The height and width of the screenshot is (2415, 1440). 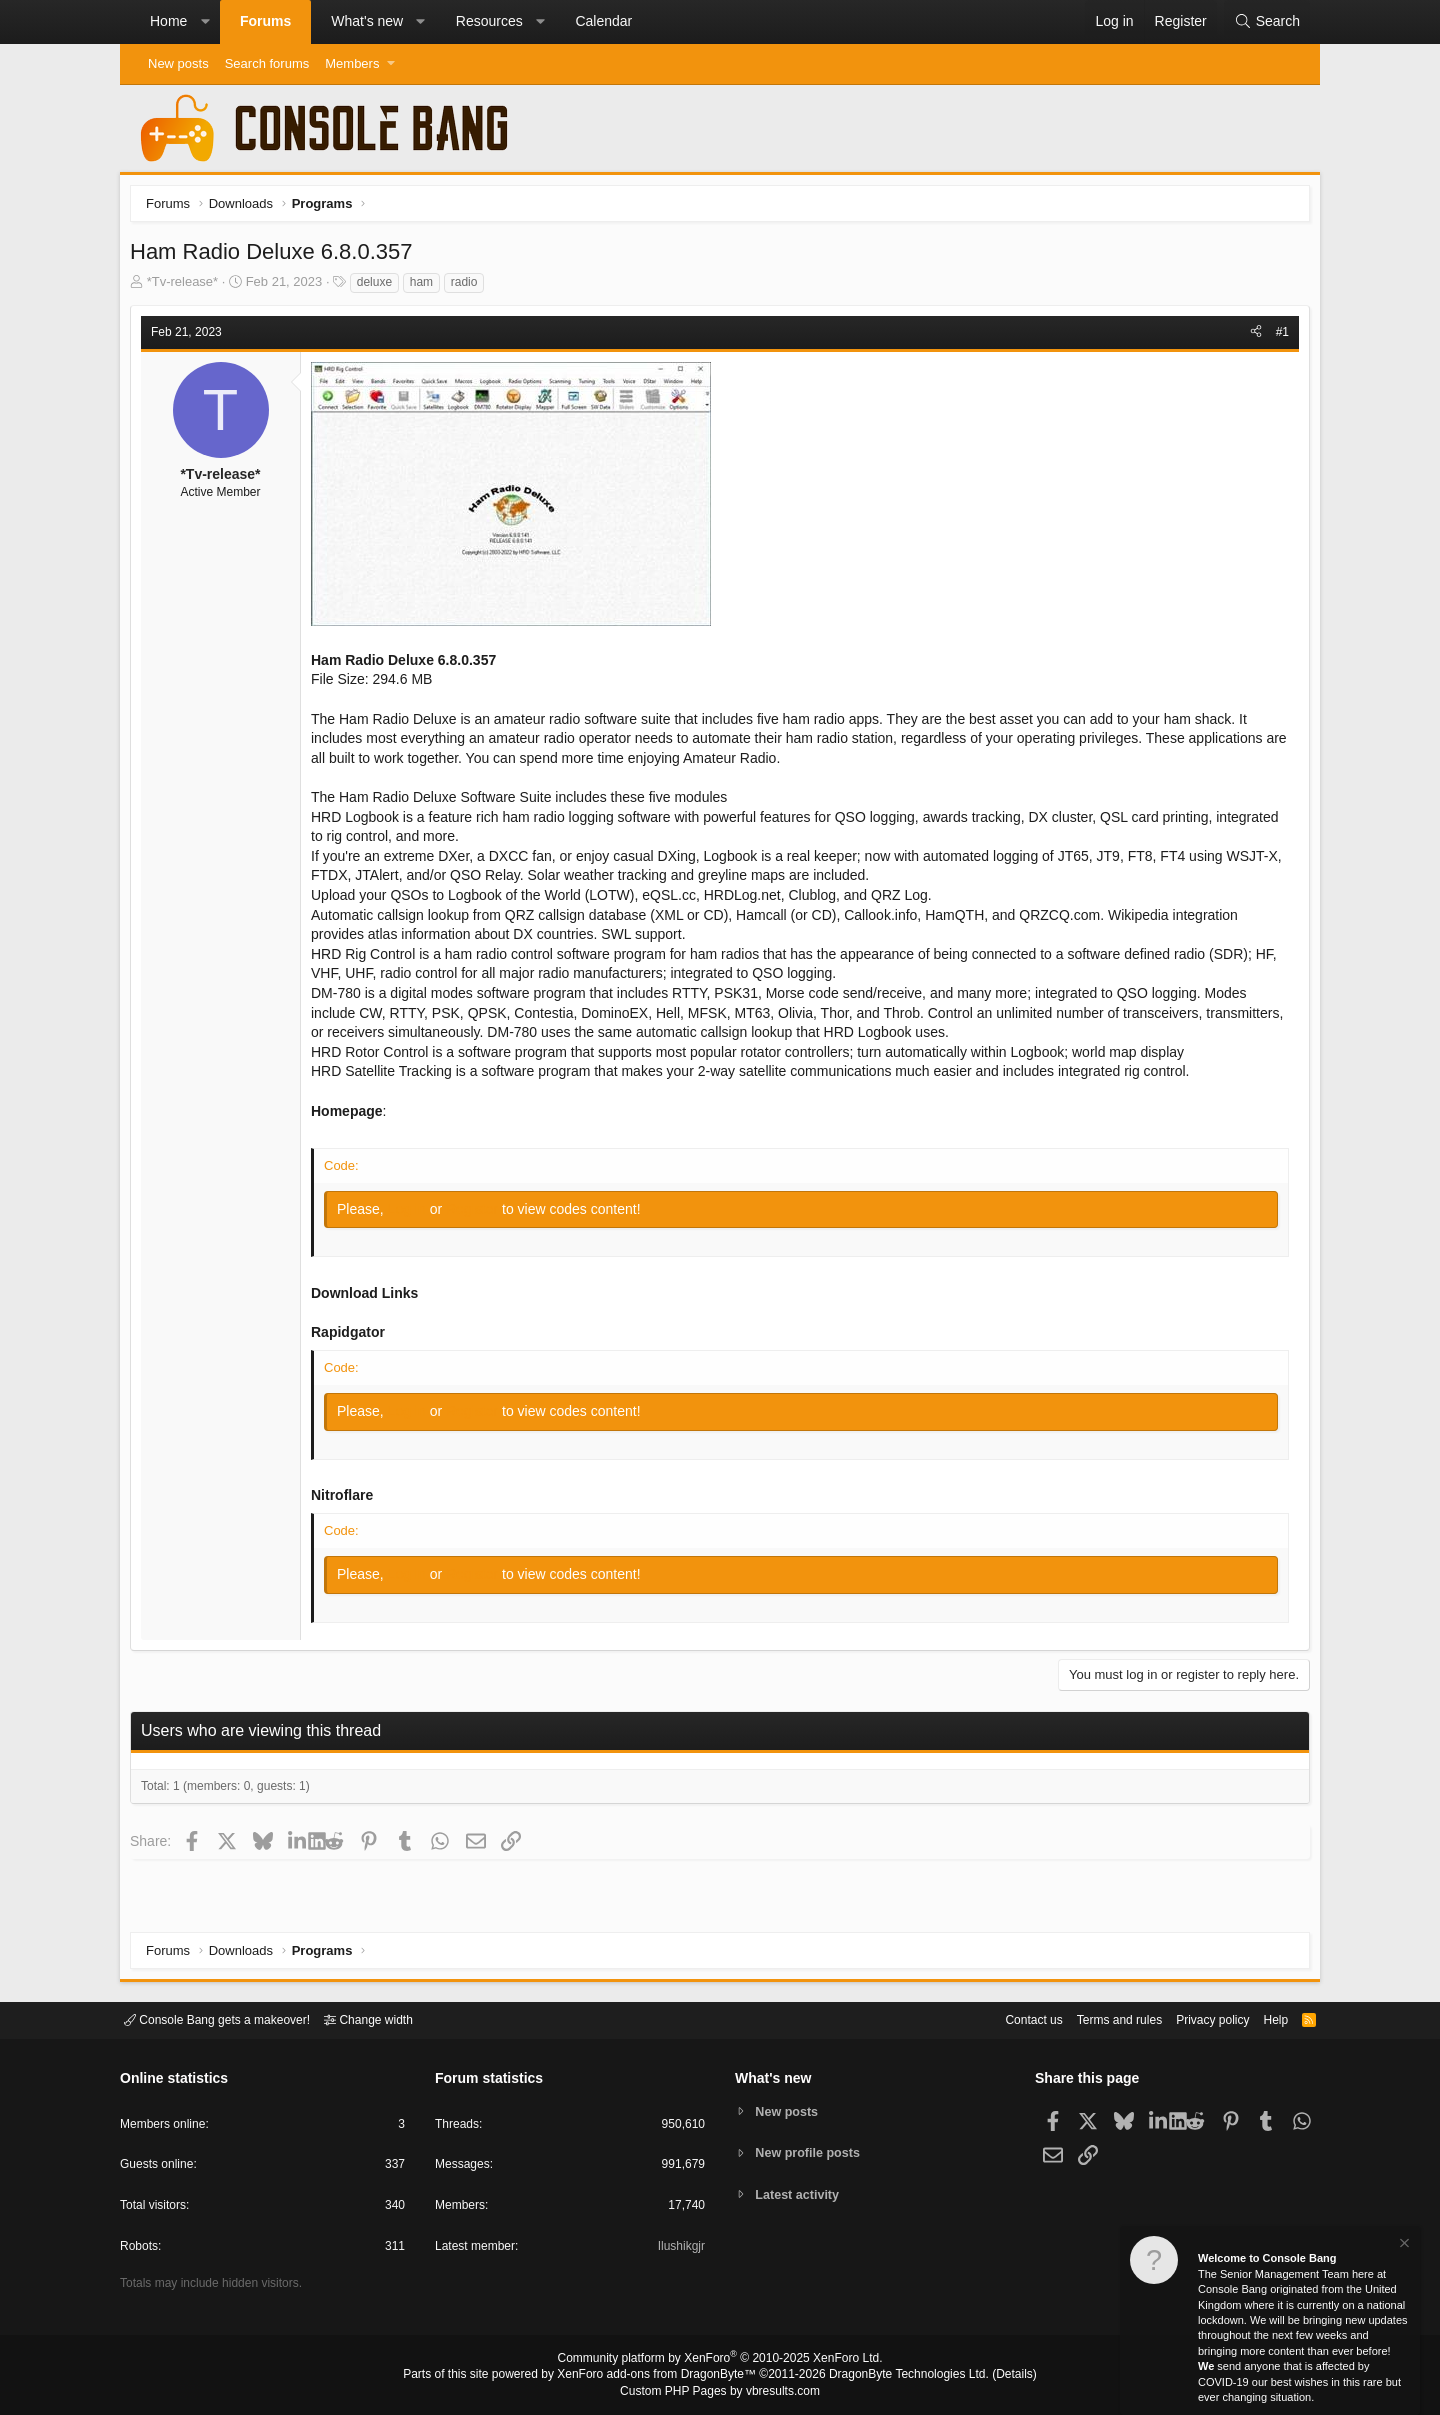 What do you see at coordinates (720, 2361) in the screenshot?
I see `Community platform by XenForo` at bounding box center [720, 2361].